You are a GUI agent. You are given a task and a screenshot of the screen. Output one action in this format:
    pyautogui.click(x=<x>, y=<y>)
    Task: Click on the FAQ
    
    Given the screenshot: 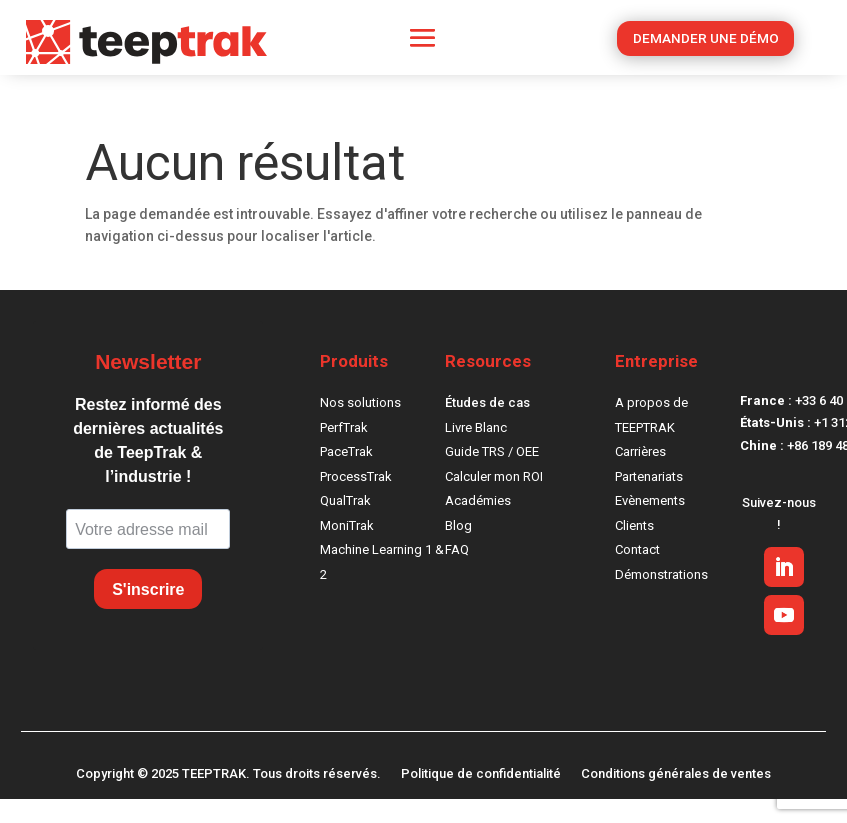 What is the action you would take?
    pyautogui.click(x=457, y=549)
    